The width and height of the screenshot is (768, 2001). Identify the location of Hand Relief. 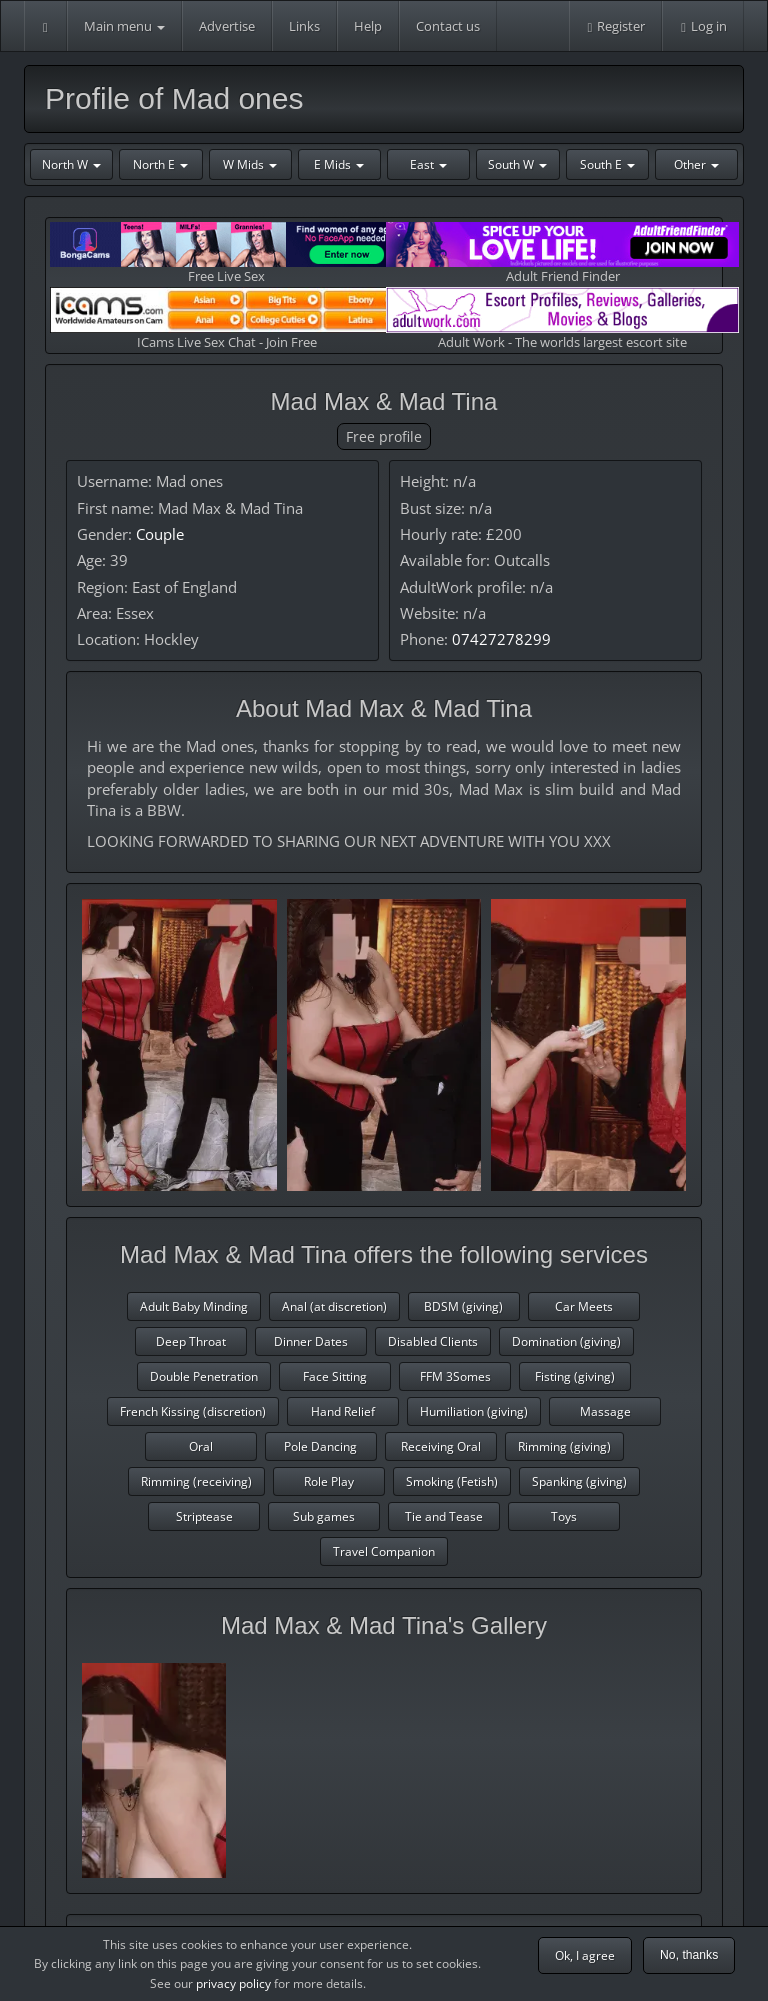
(343, 1411).